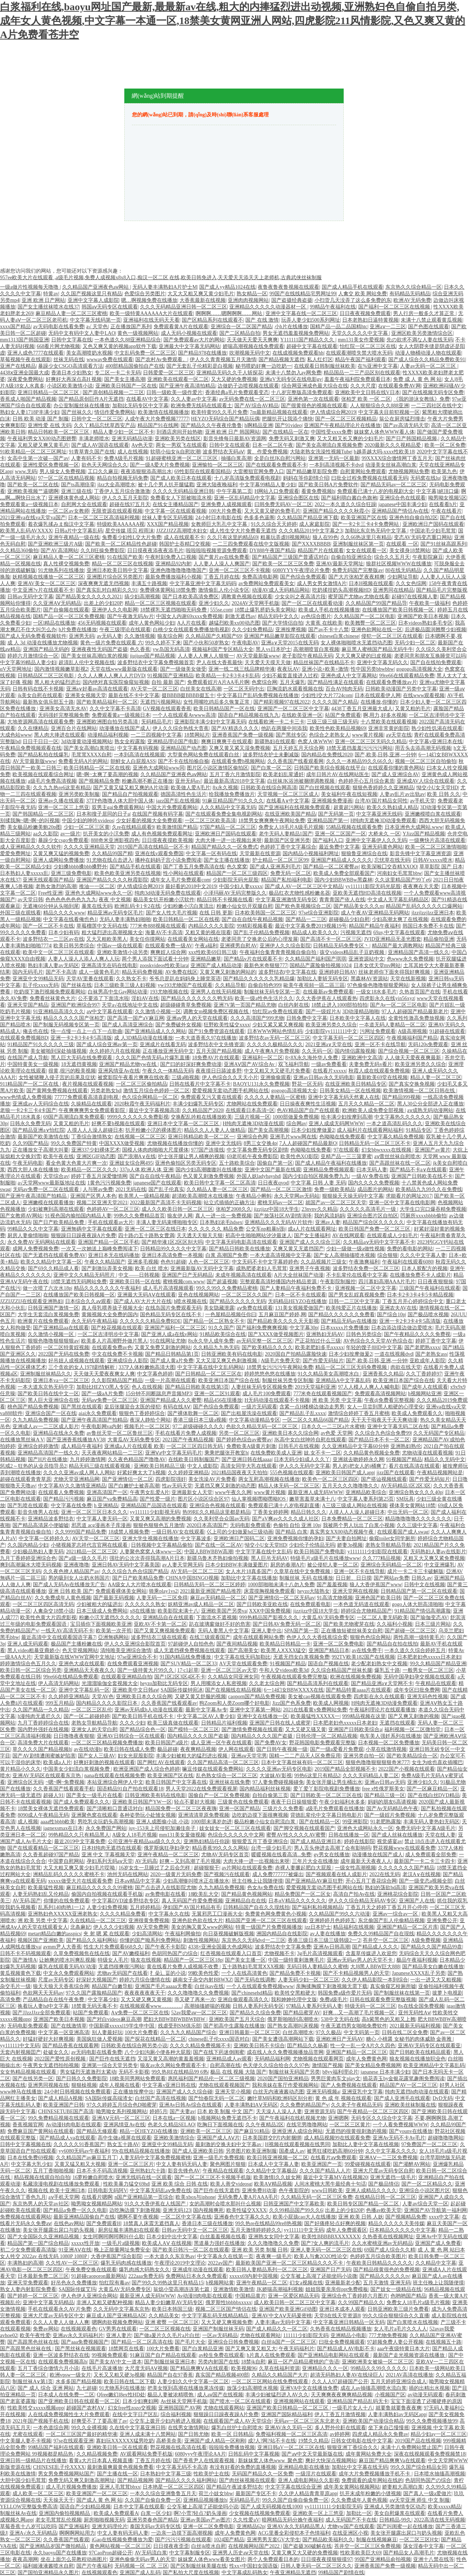  What do you see at coordinates (387, 326) in the screenshot?
I see `亚洲aⅴ一二三区` at bounding box center [387, 326].